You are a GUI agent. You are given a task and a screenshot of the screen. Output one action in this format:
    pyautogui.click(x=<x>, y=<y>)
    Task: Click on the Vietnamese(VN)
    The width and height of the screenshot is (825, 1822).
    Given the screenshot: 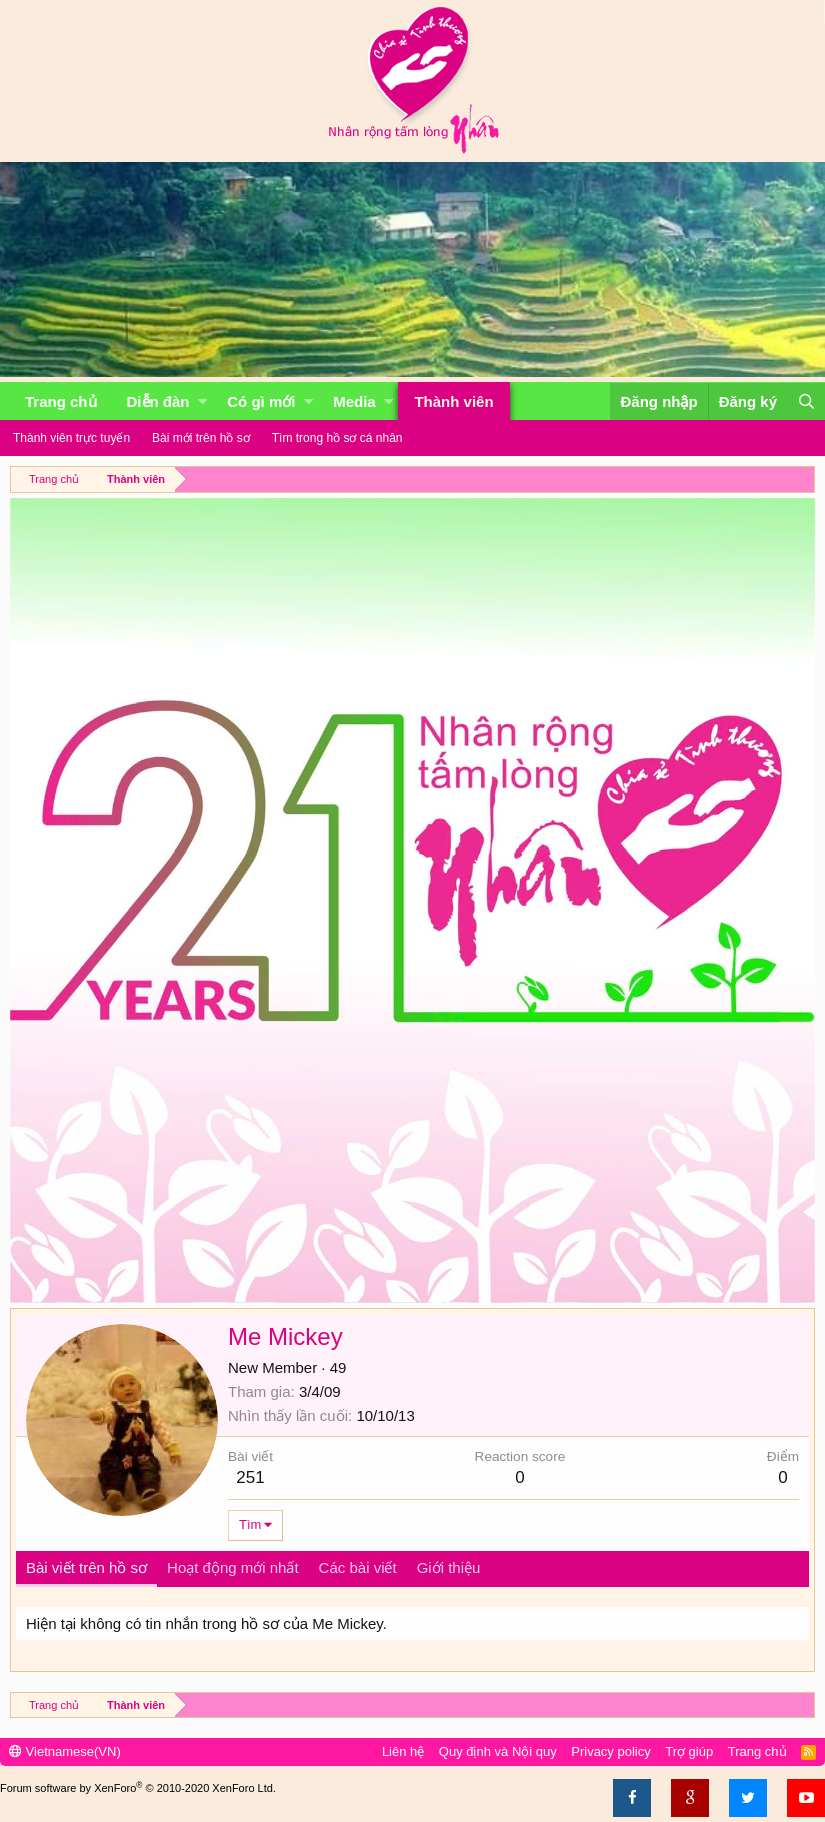 What is the action you would take?
    pyautogui.click(x=65, y=1751)
    